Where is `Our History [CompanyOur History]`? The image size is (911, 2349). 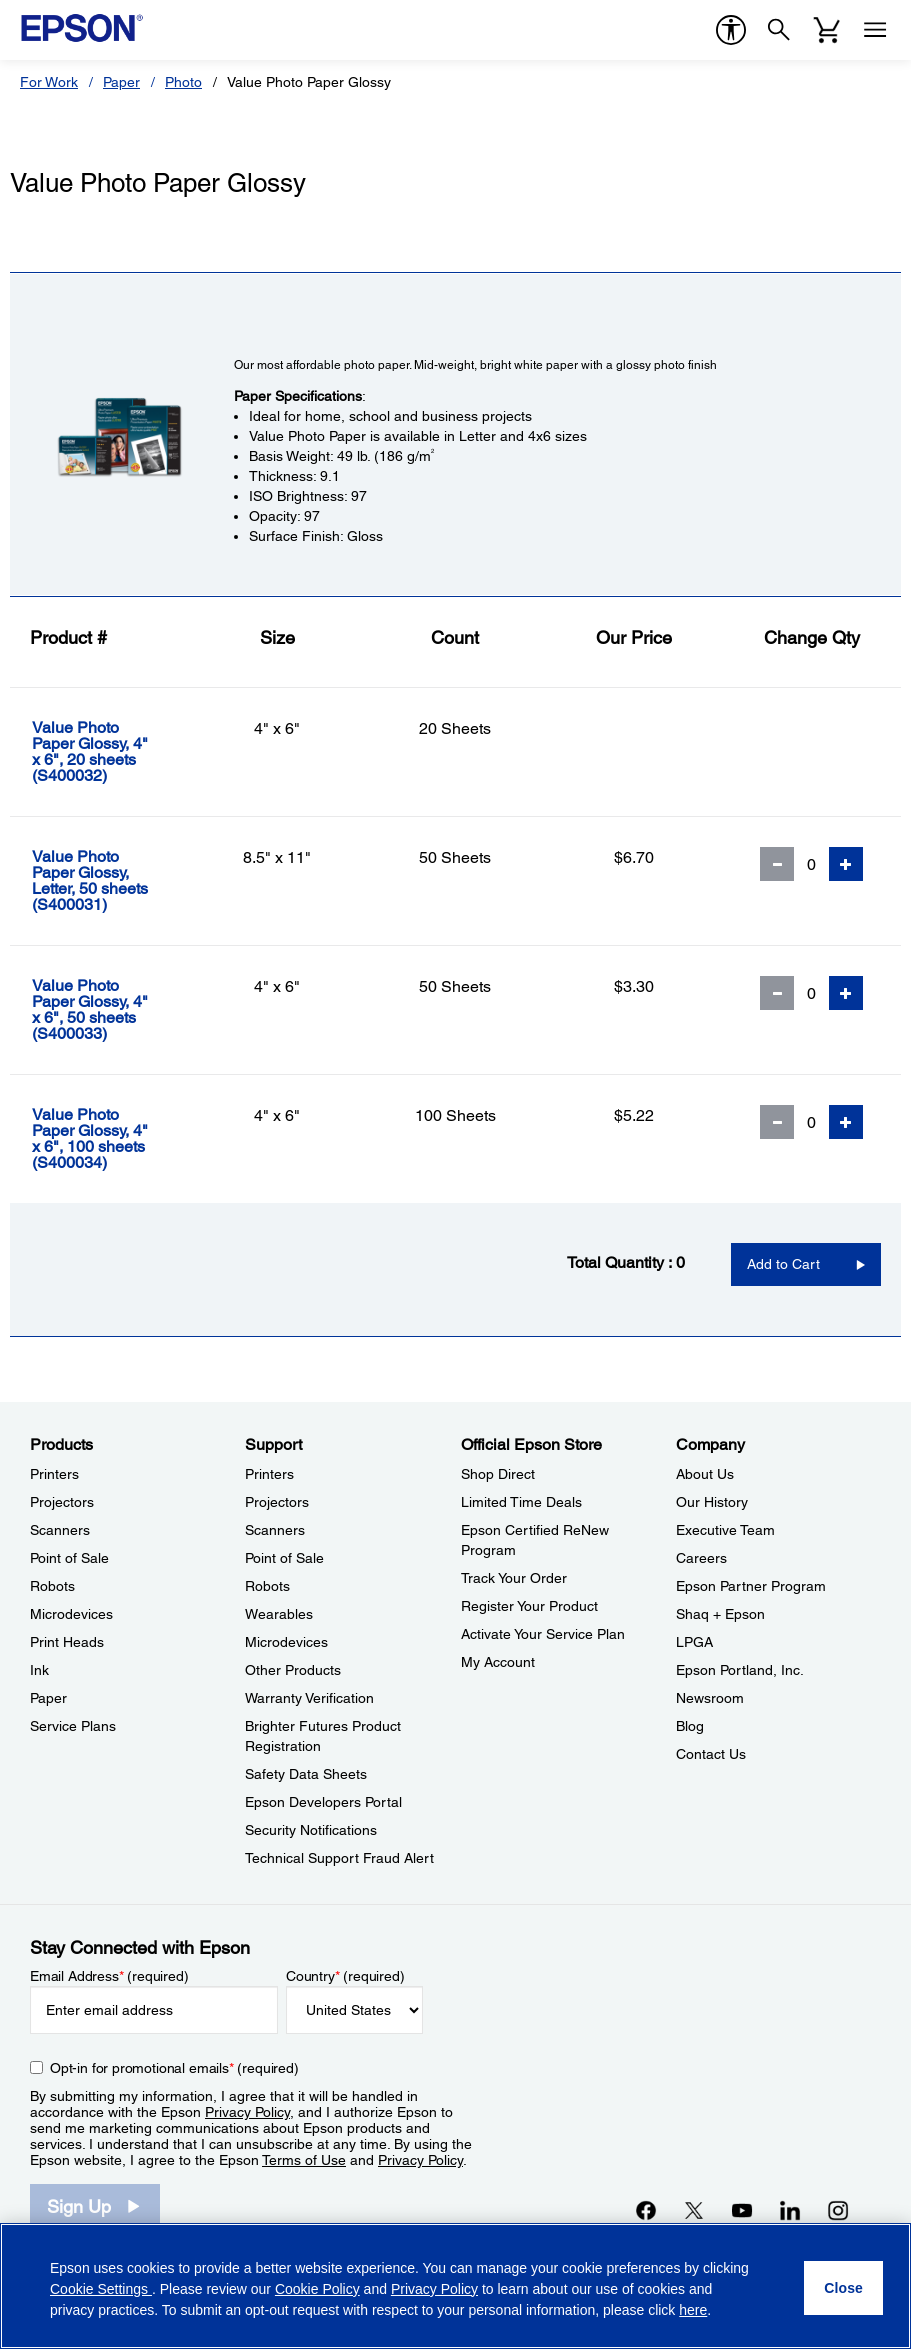
Our History [CompanyOur History] is located at coordinates (712, 1502).